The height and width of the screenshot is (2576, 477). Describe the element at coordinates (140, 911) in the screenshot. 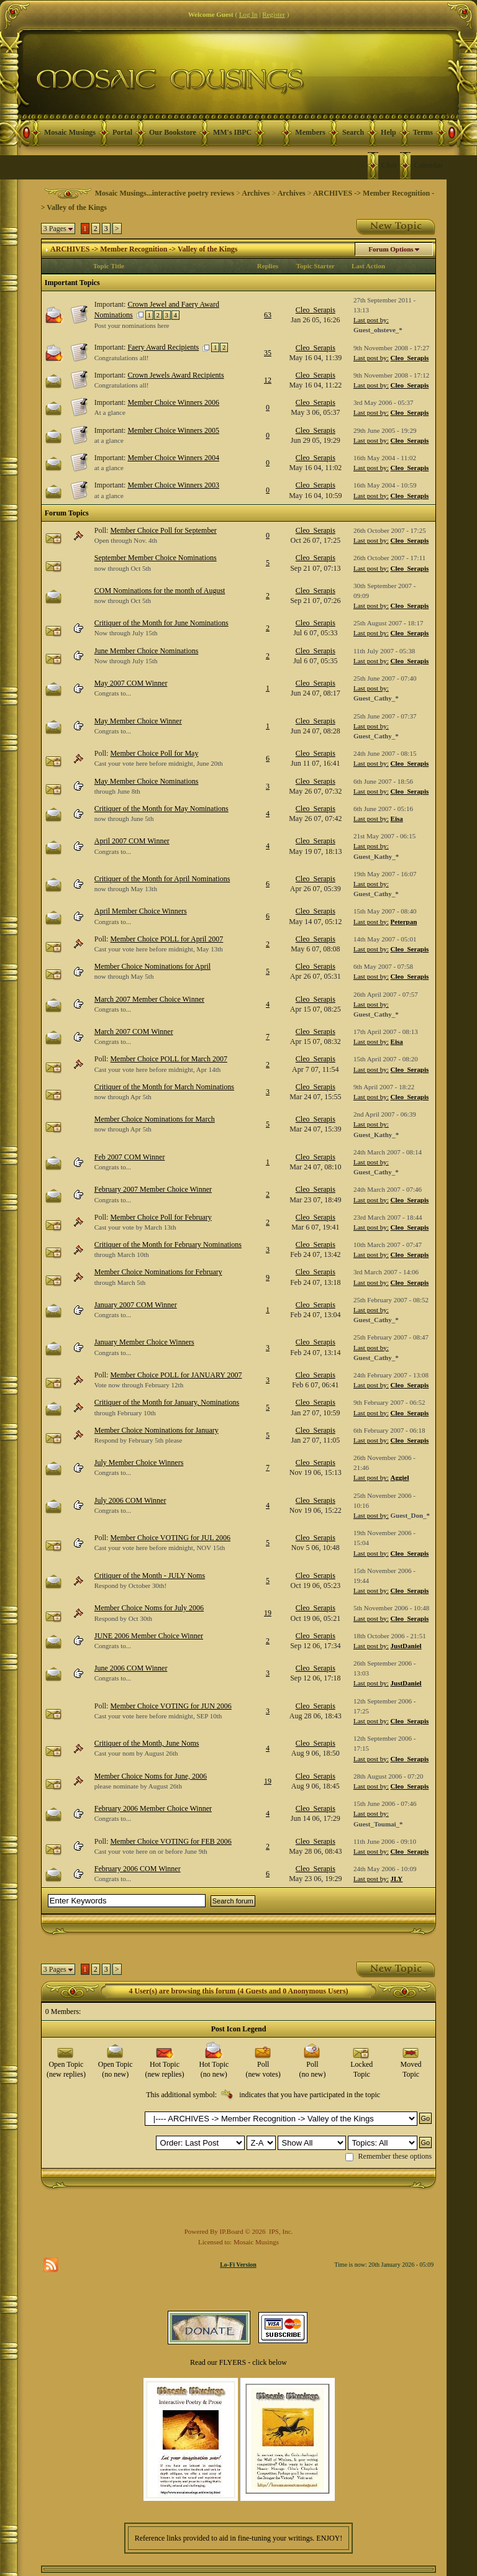

I see `April Member Choice Winners` at that location.